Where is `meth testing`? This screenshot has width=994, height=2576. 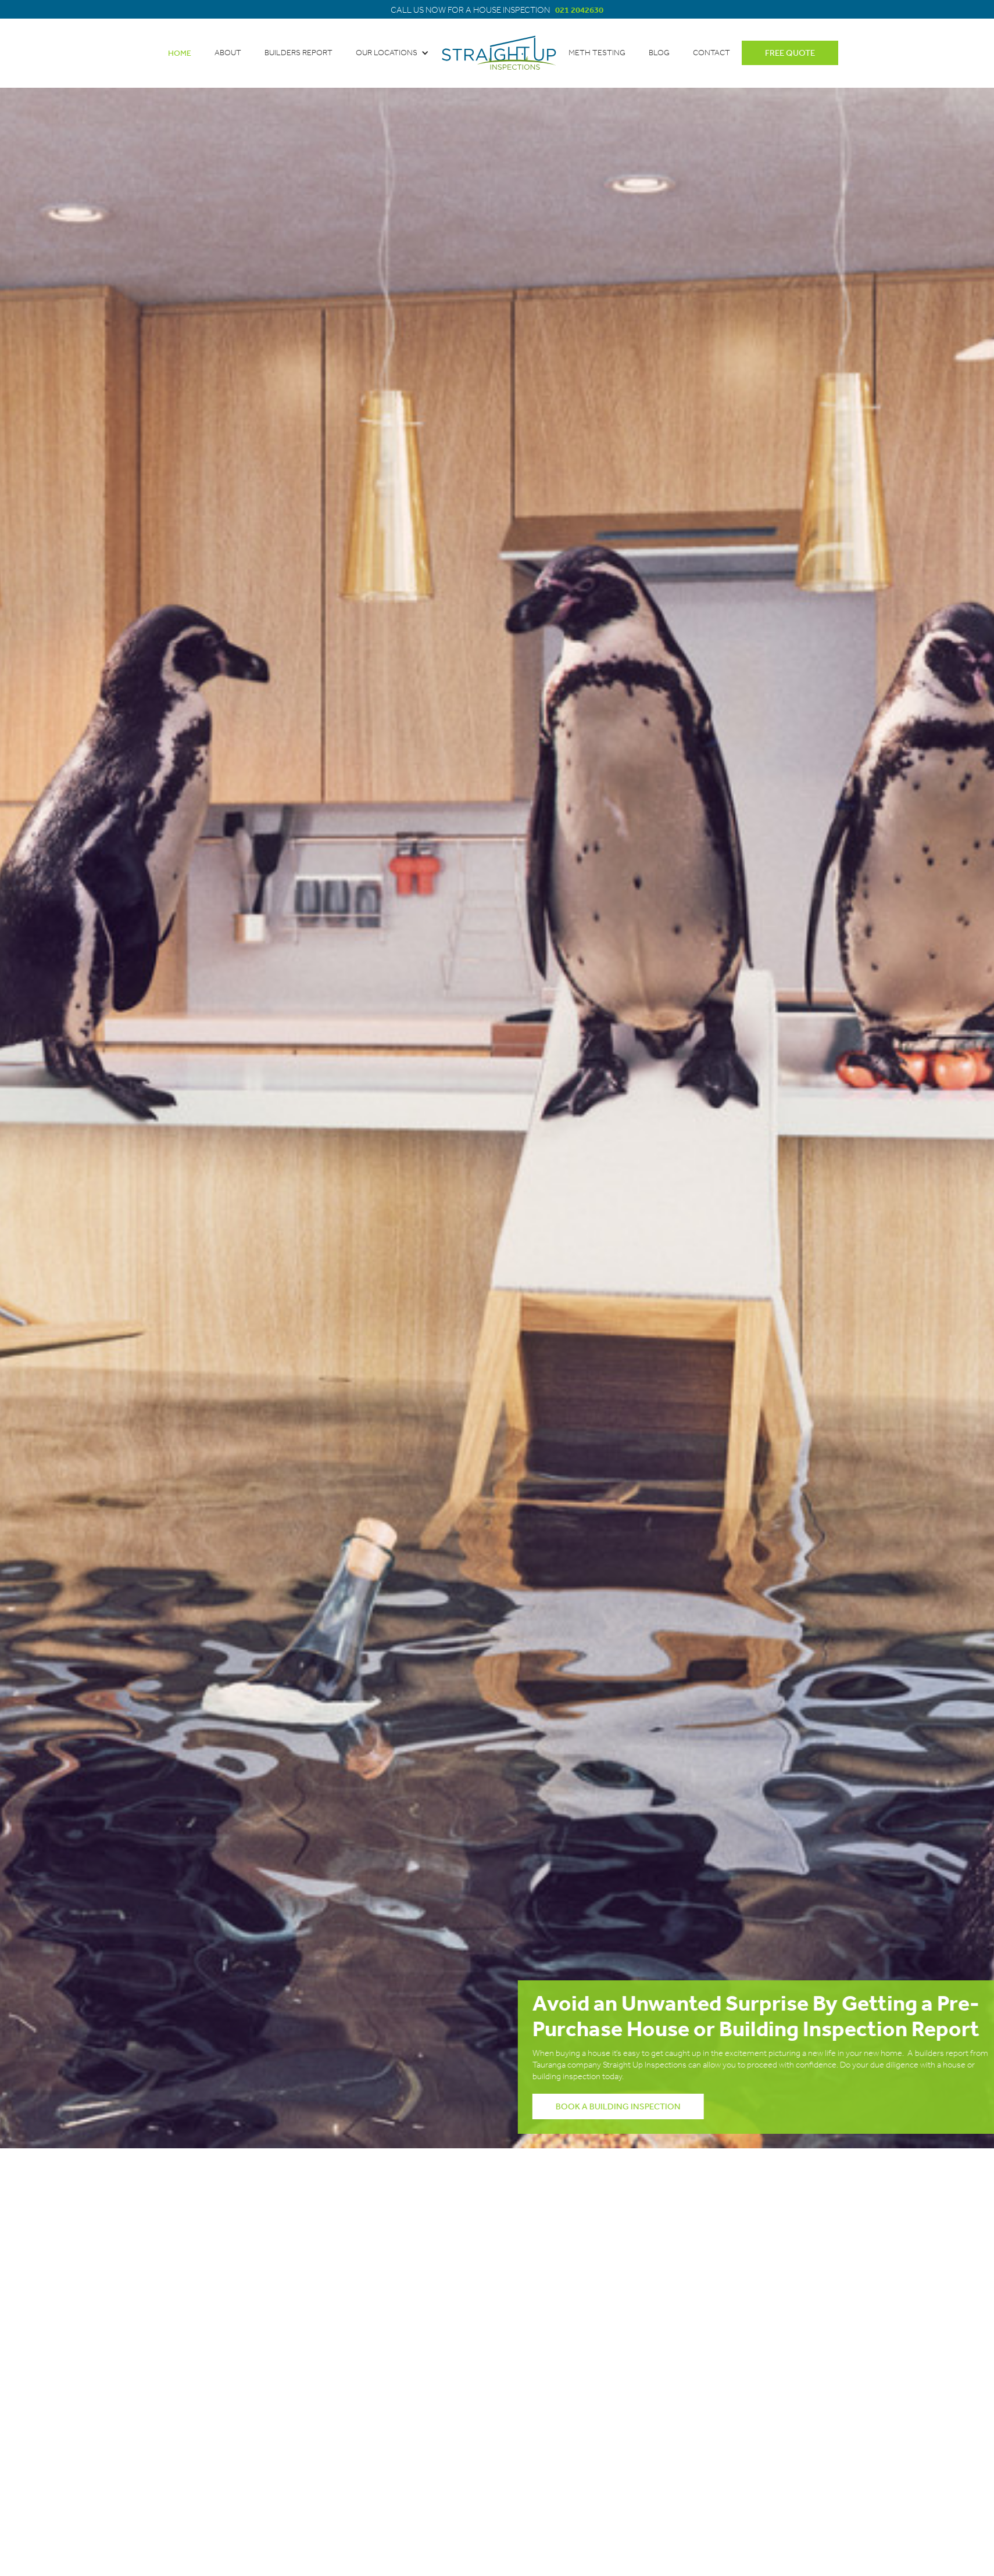 meth testing is located at coordinates (596, 53).